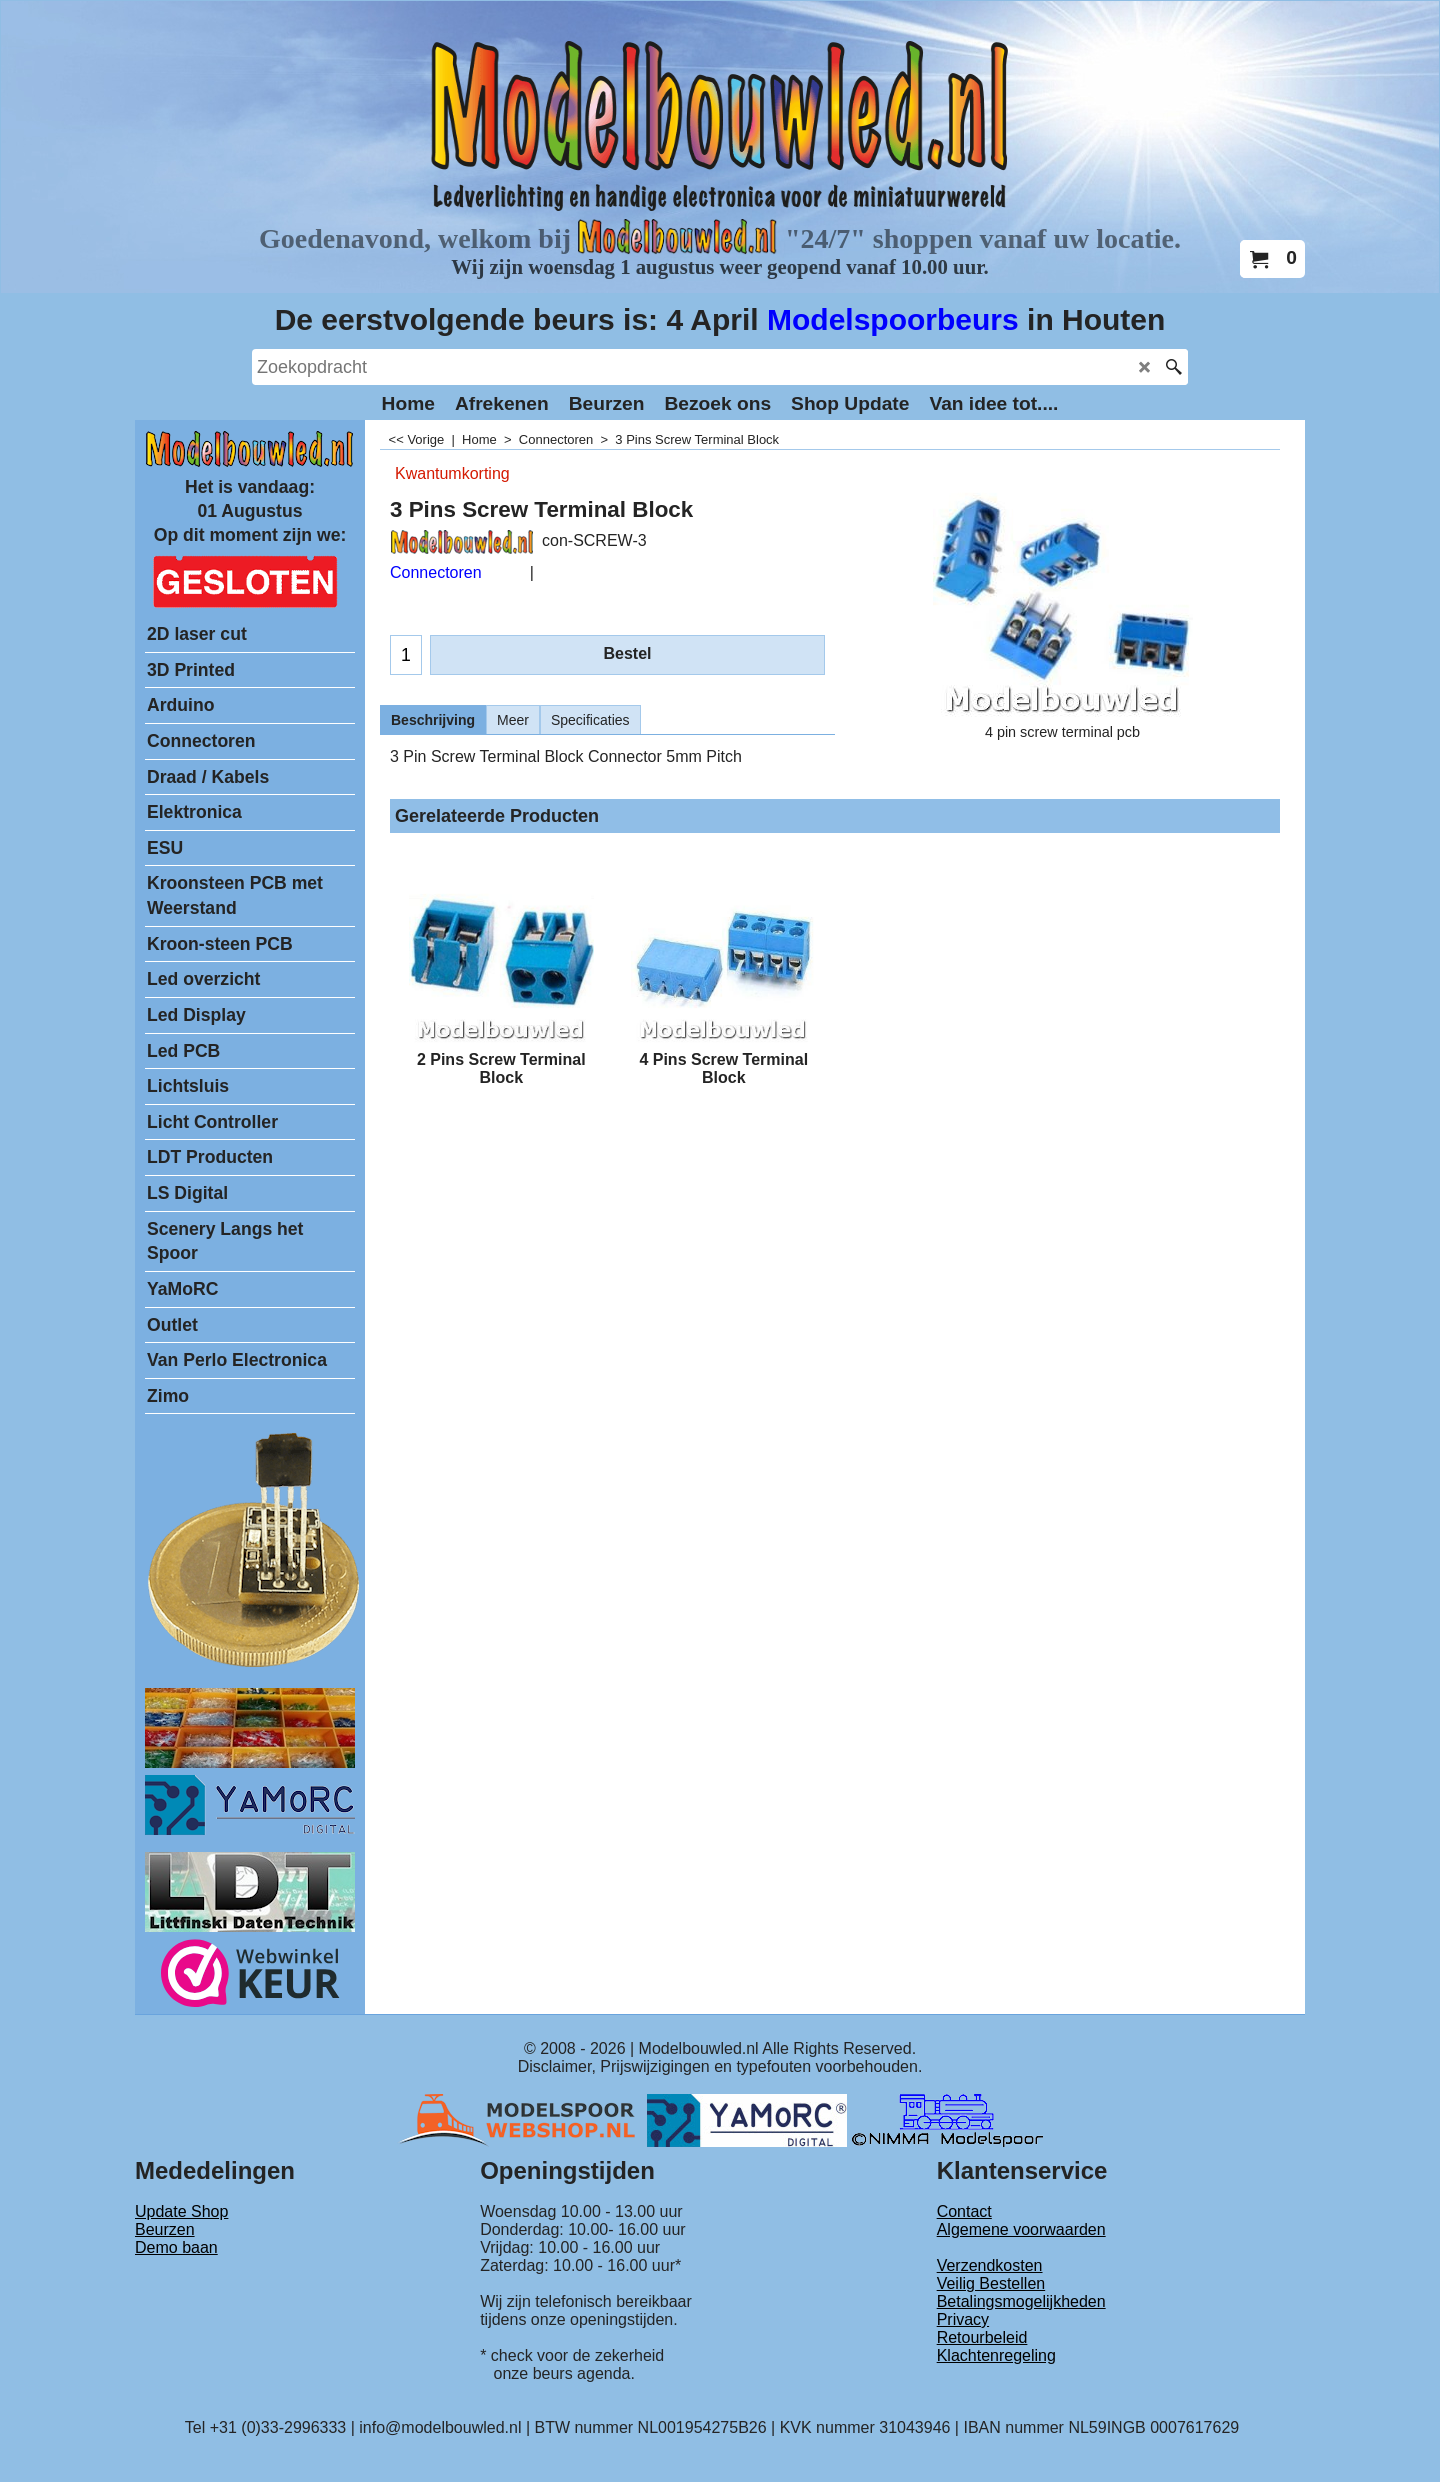 This screenshot has width=1440, height=2482. Describe the element at coordinates (991, 2283) in the screenshot. I see `Veilig Bestellen` at that location.